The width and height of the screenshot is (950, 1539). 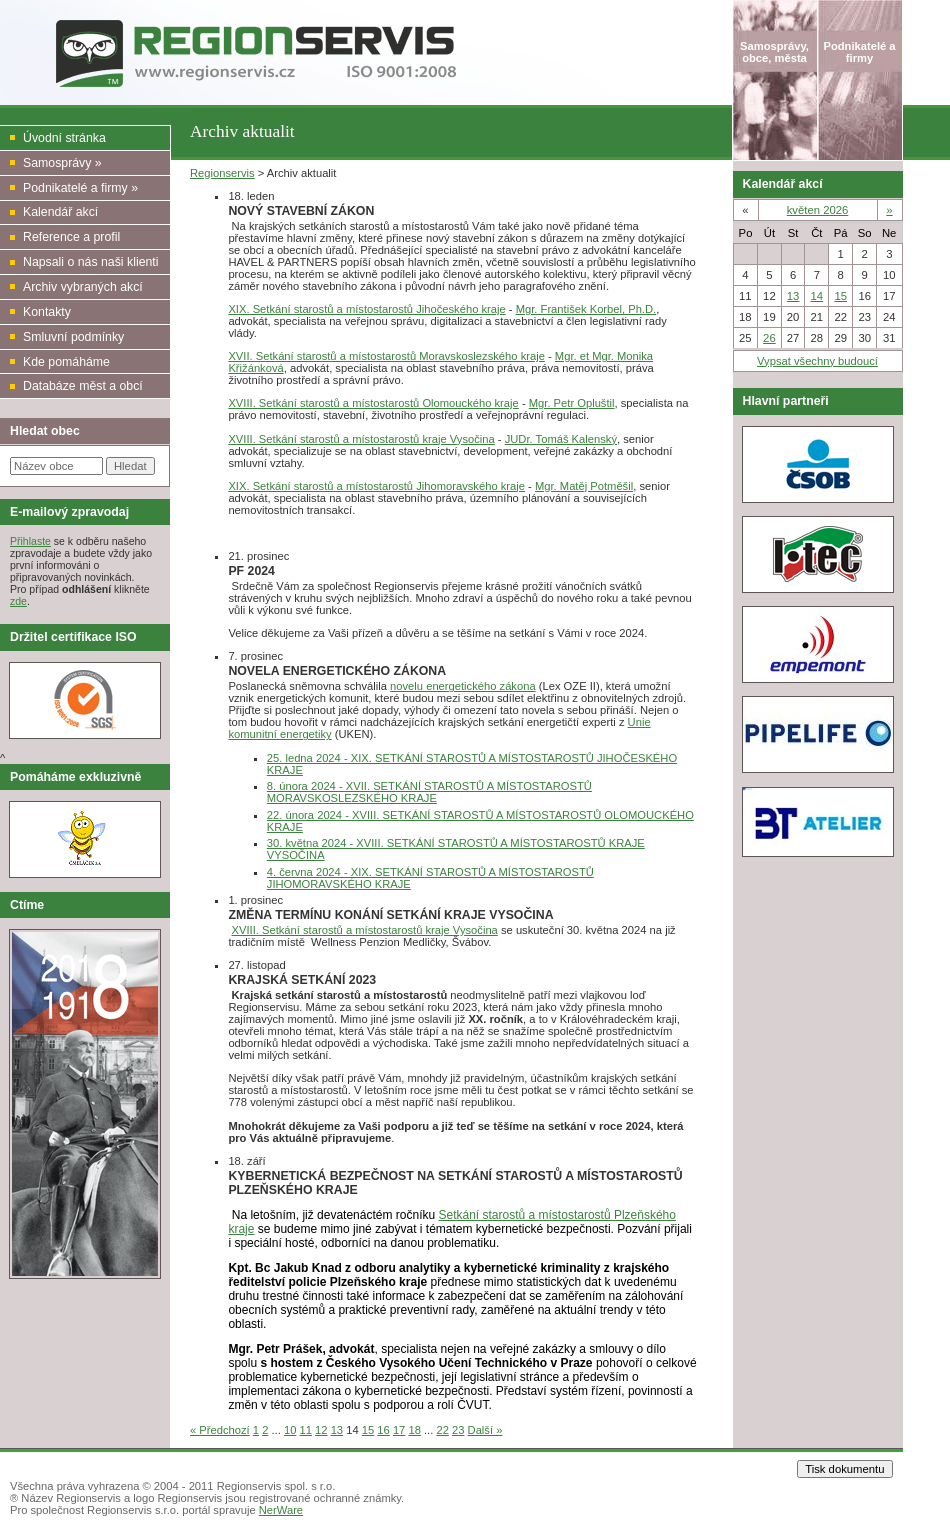 I want to click on 15, so click(x=368, y=1430).